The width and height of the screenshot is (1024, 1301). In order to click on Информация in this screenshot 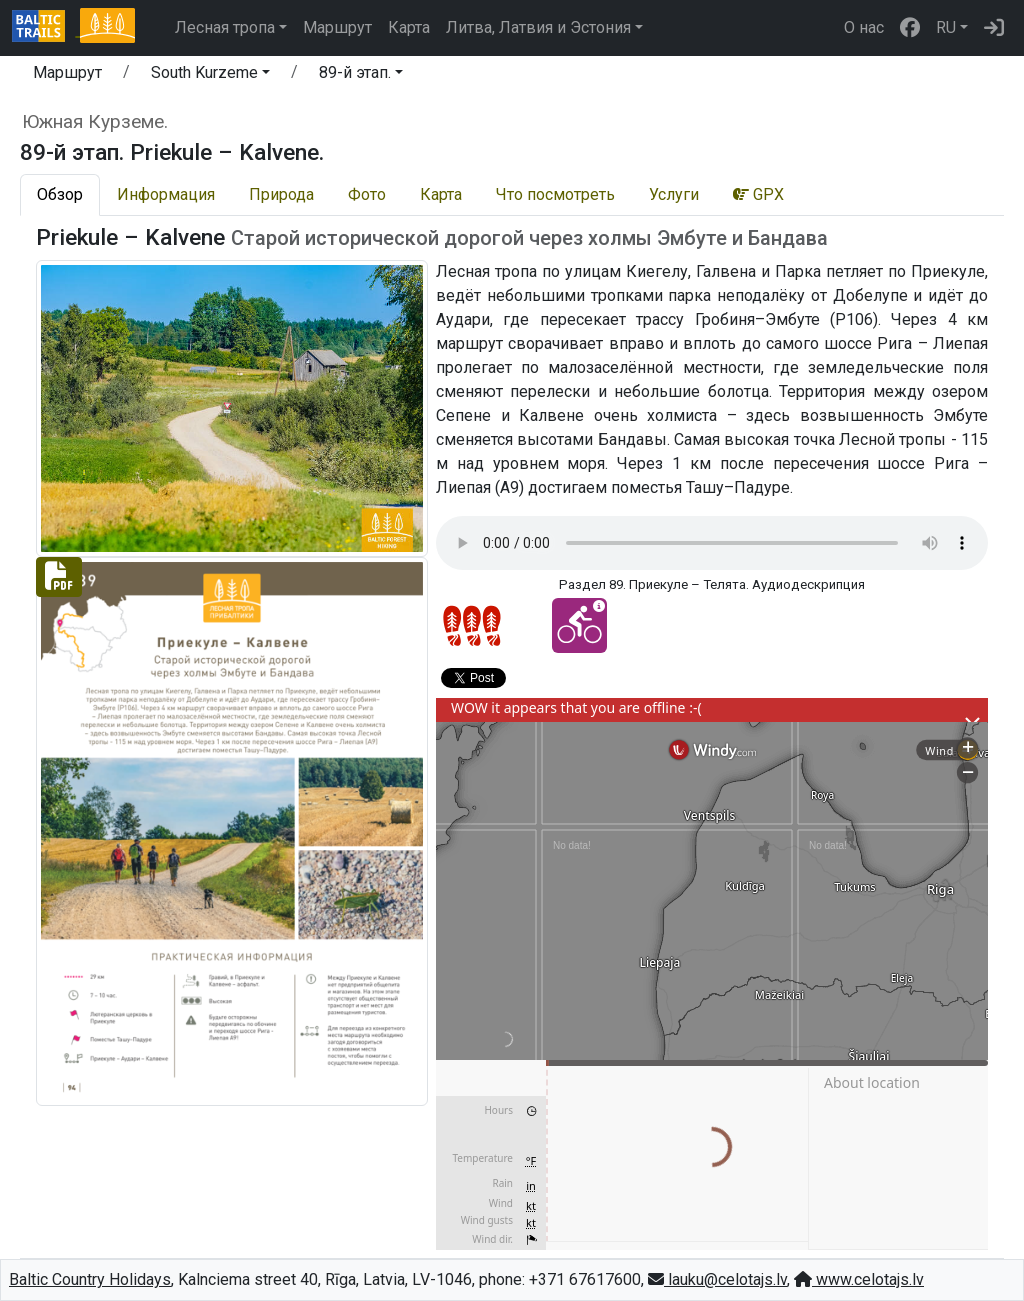, I will do `click(166, 194)`.